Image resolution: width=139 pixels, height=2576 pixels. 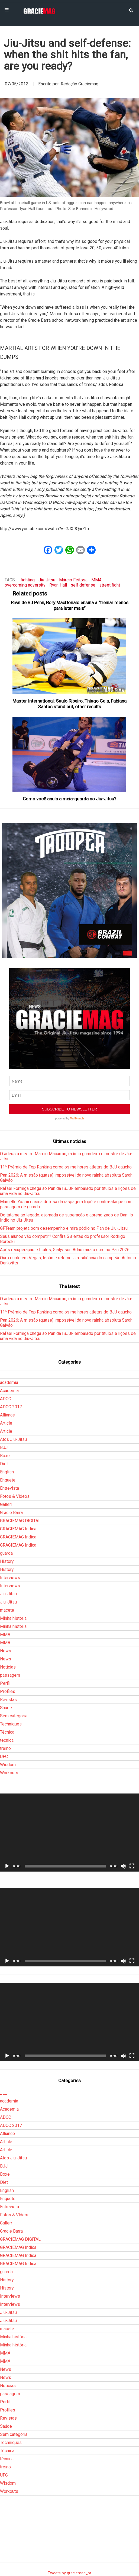 I want to click on Gracie Barra, so click(x=11, y=1512).